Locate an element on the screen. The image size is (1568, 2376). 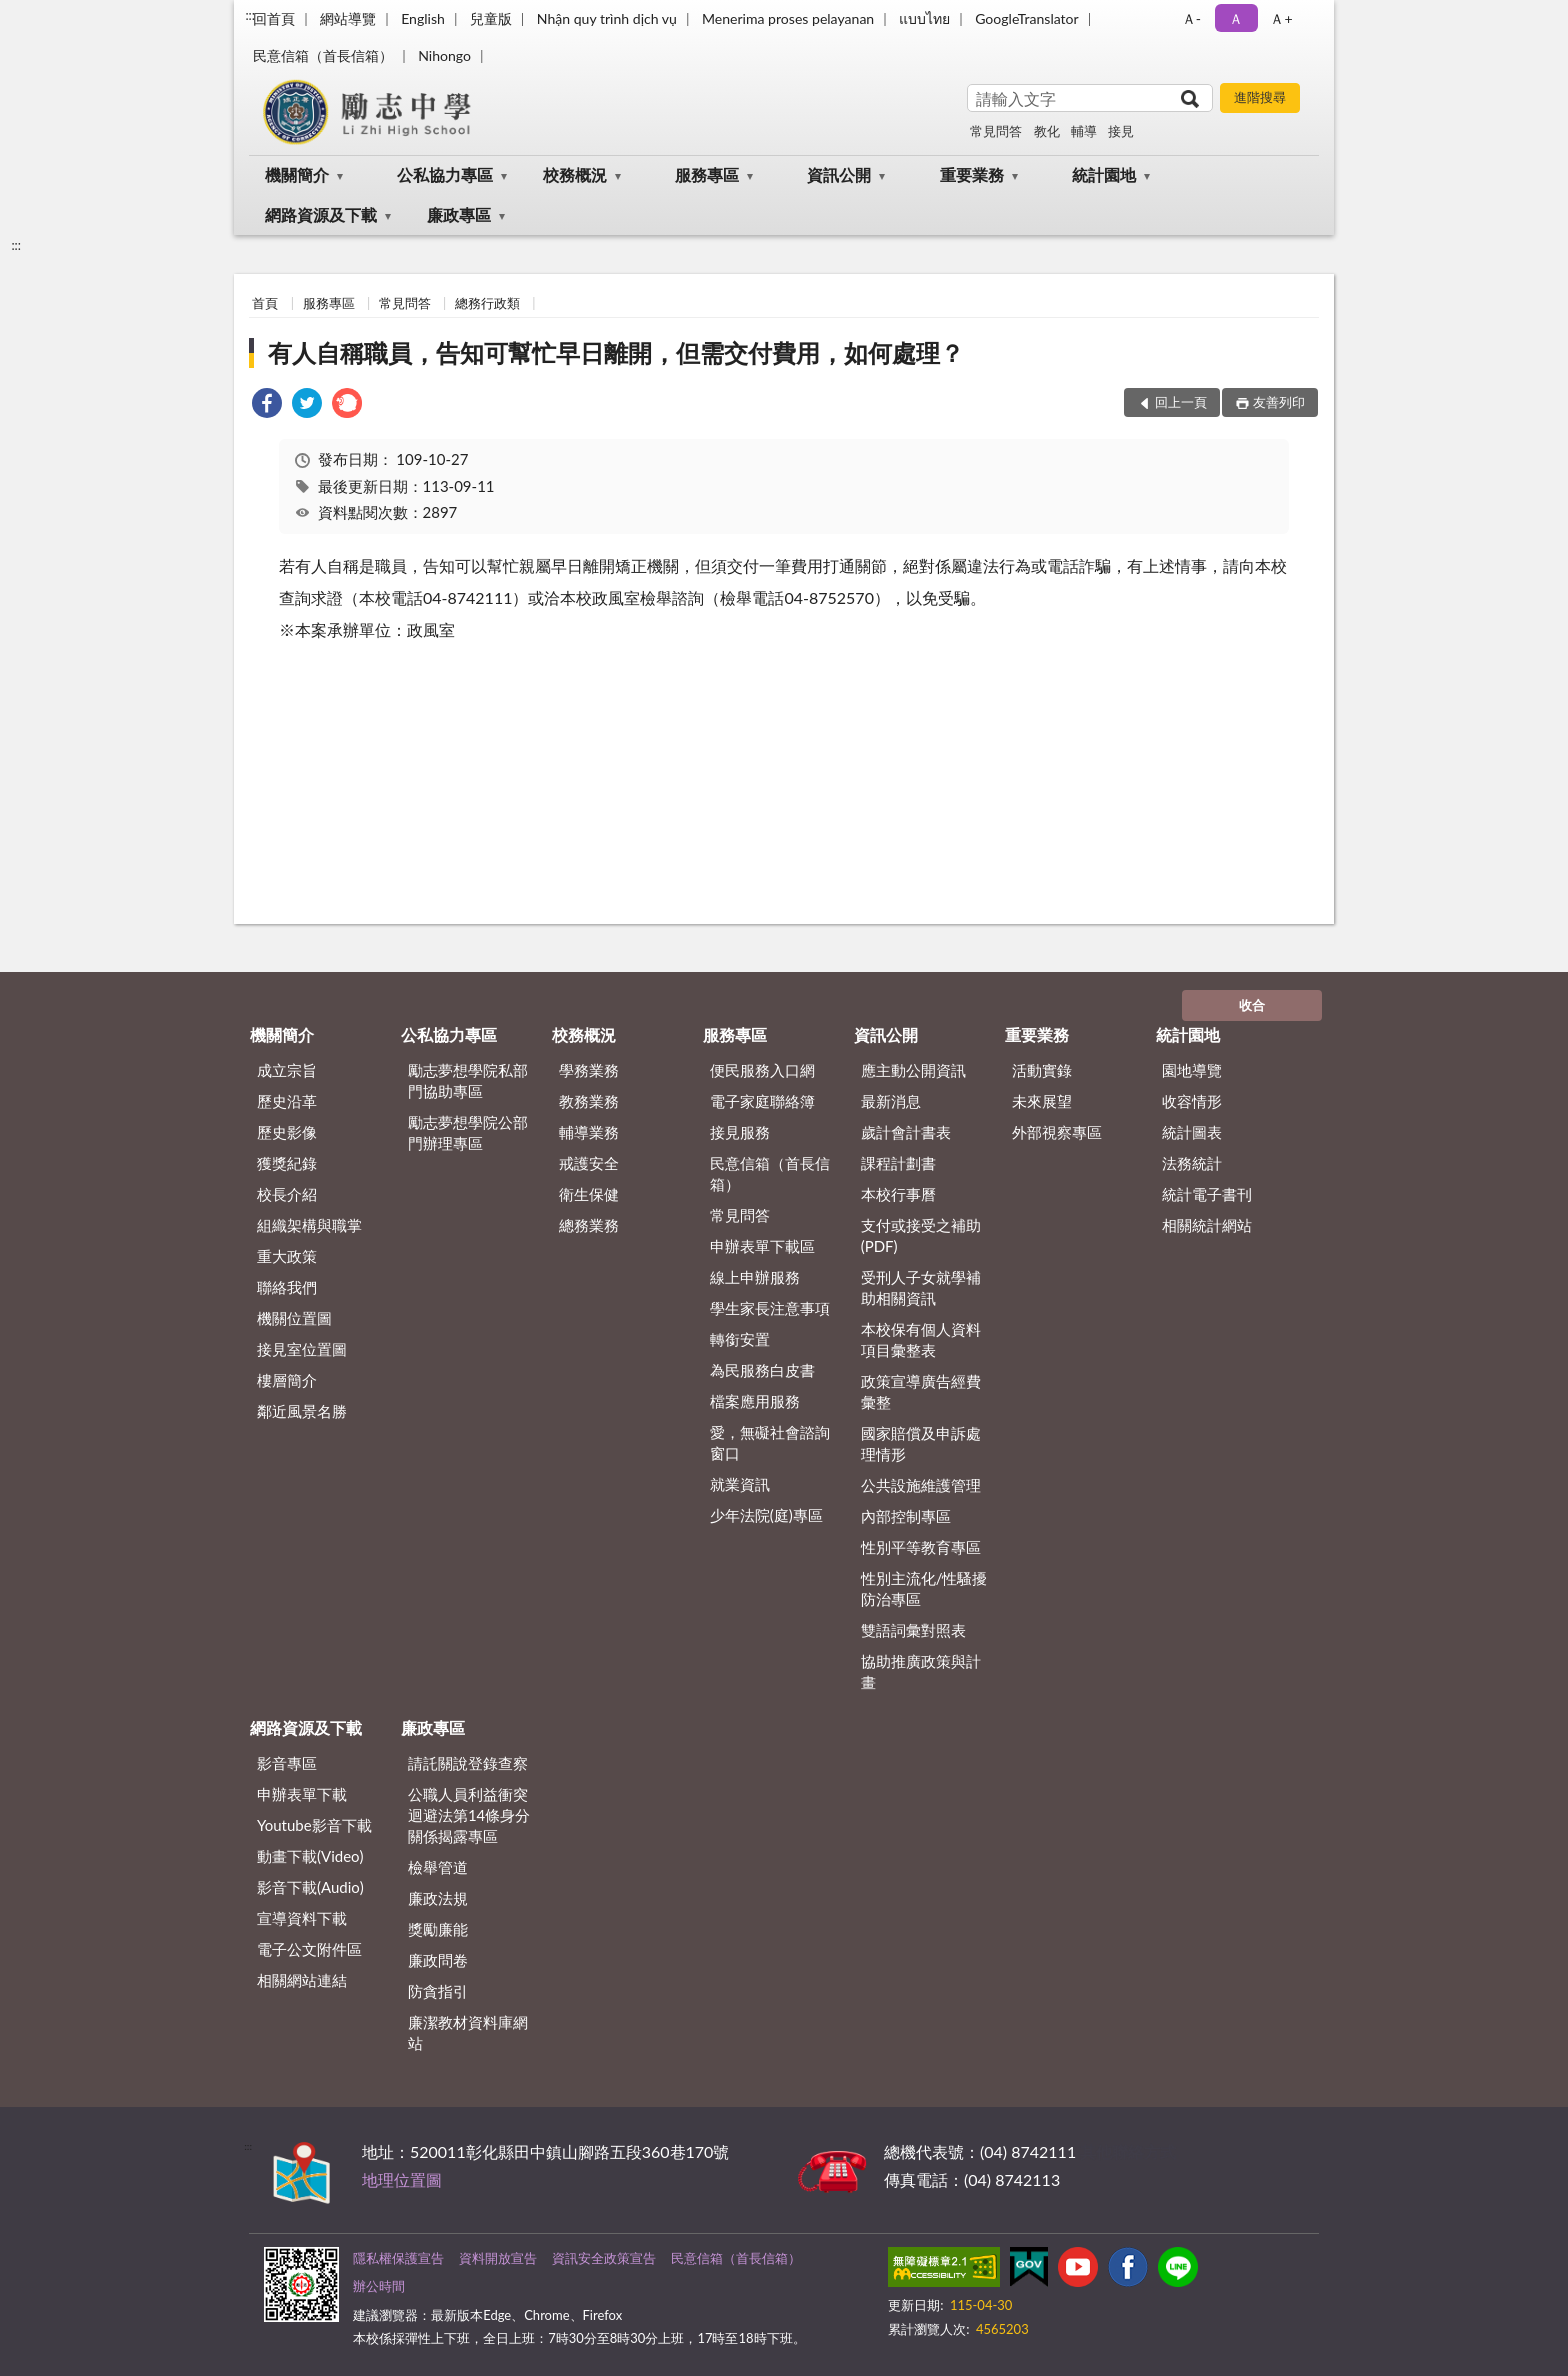
重要業務 is located at coordinates (972, 174).